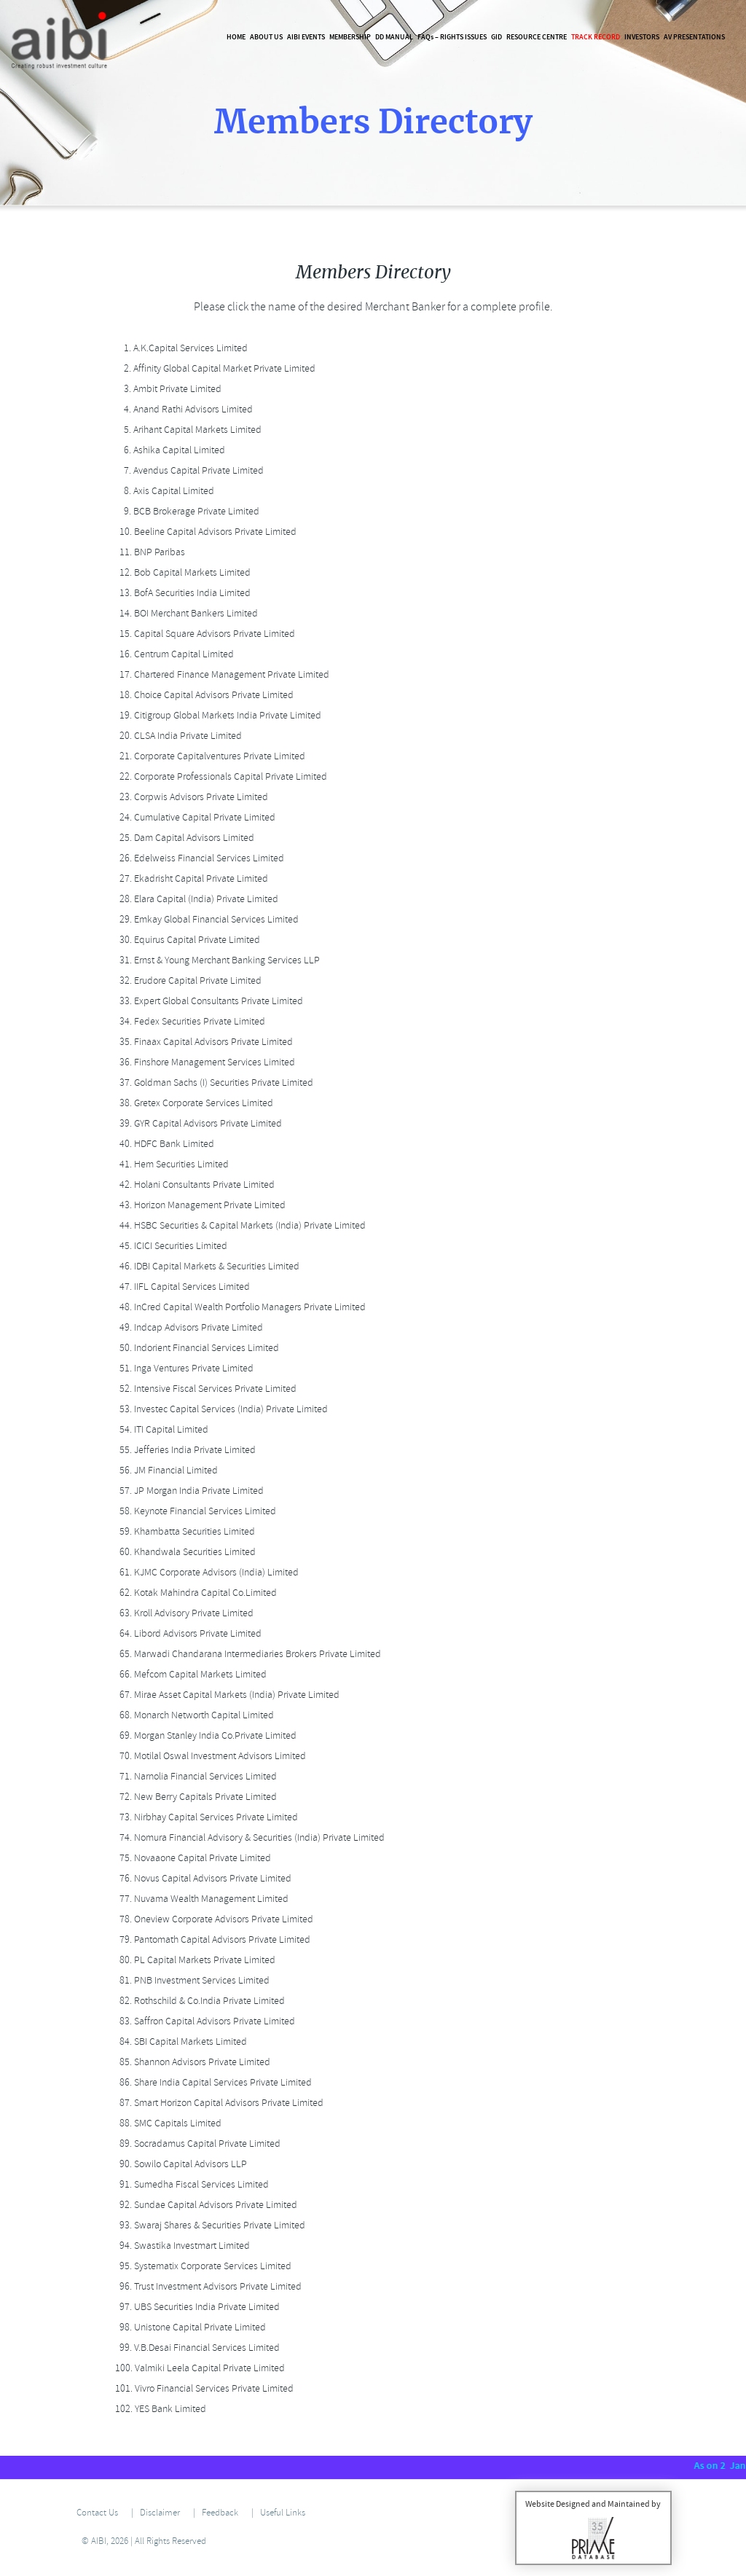  What do you see at coordinates (198, 1205) in the screenshot?
I see `Horizon Management Private Limited` at bounding box center [198, 1205].